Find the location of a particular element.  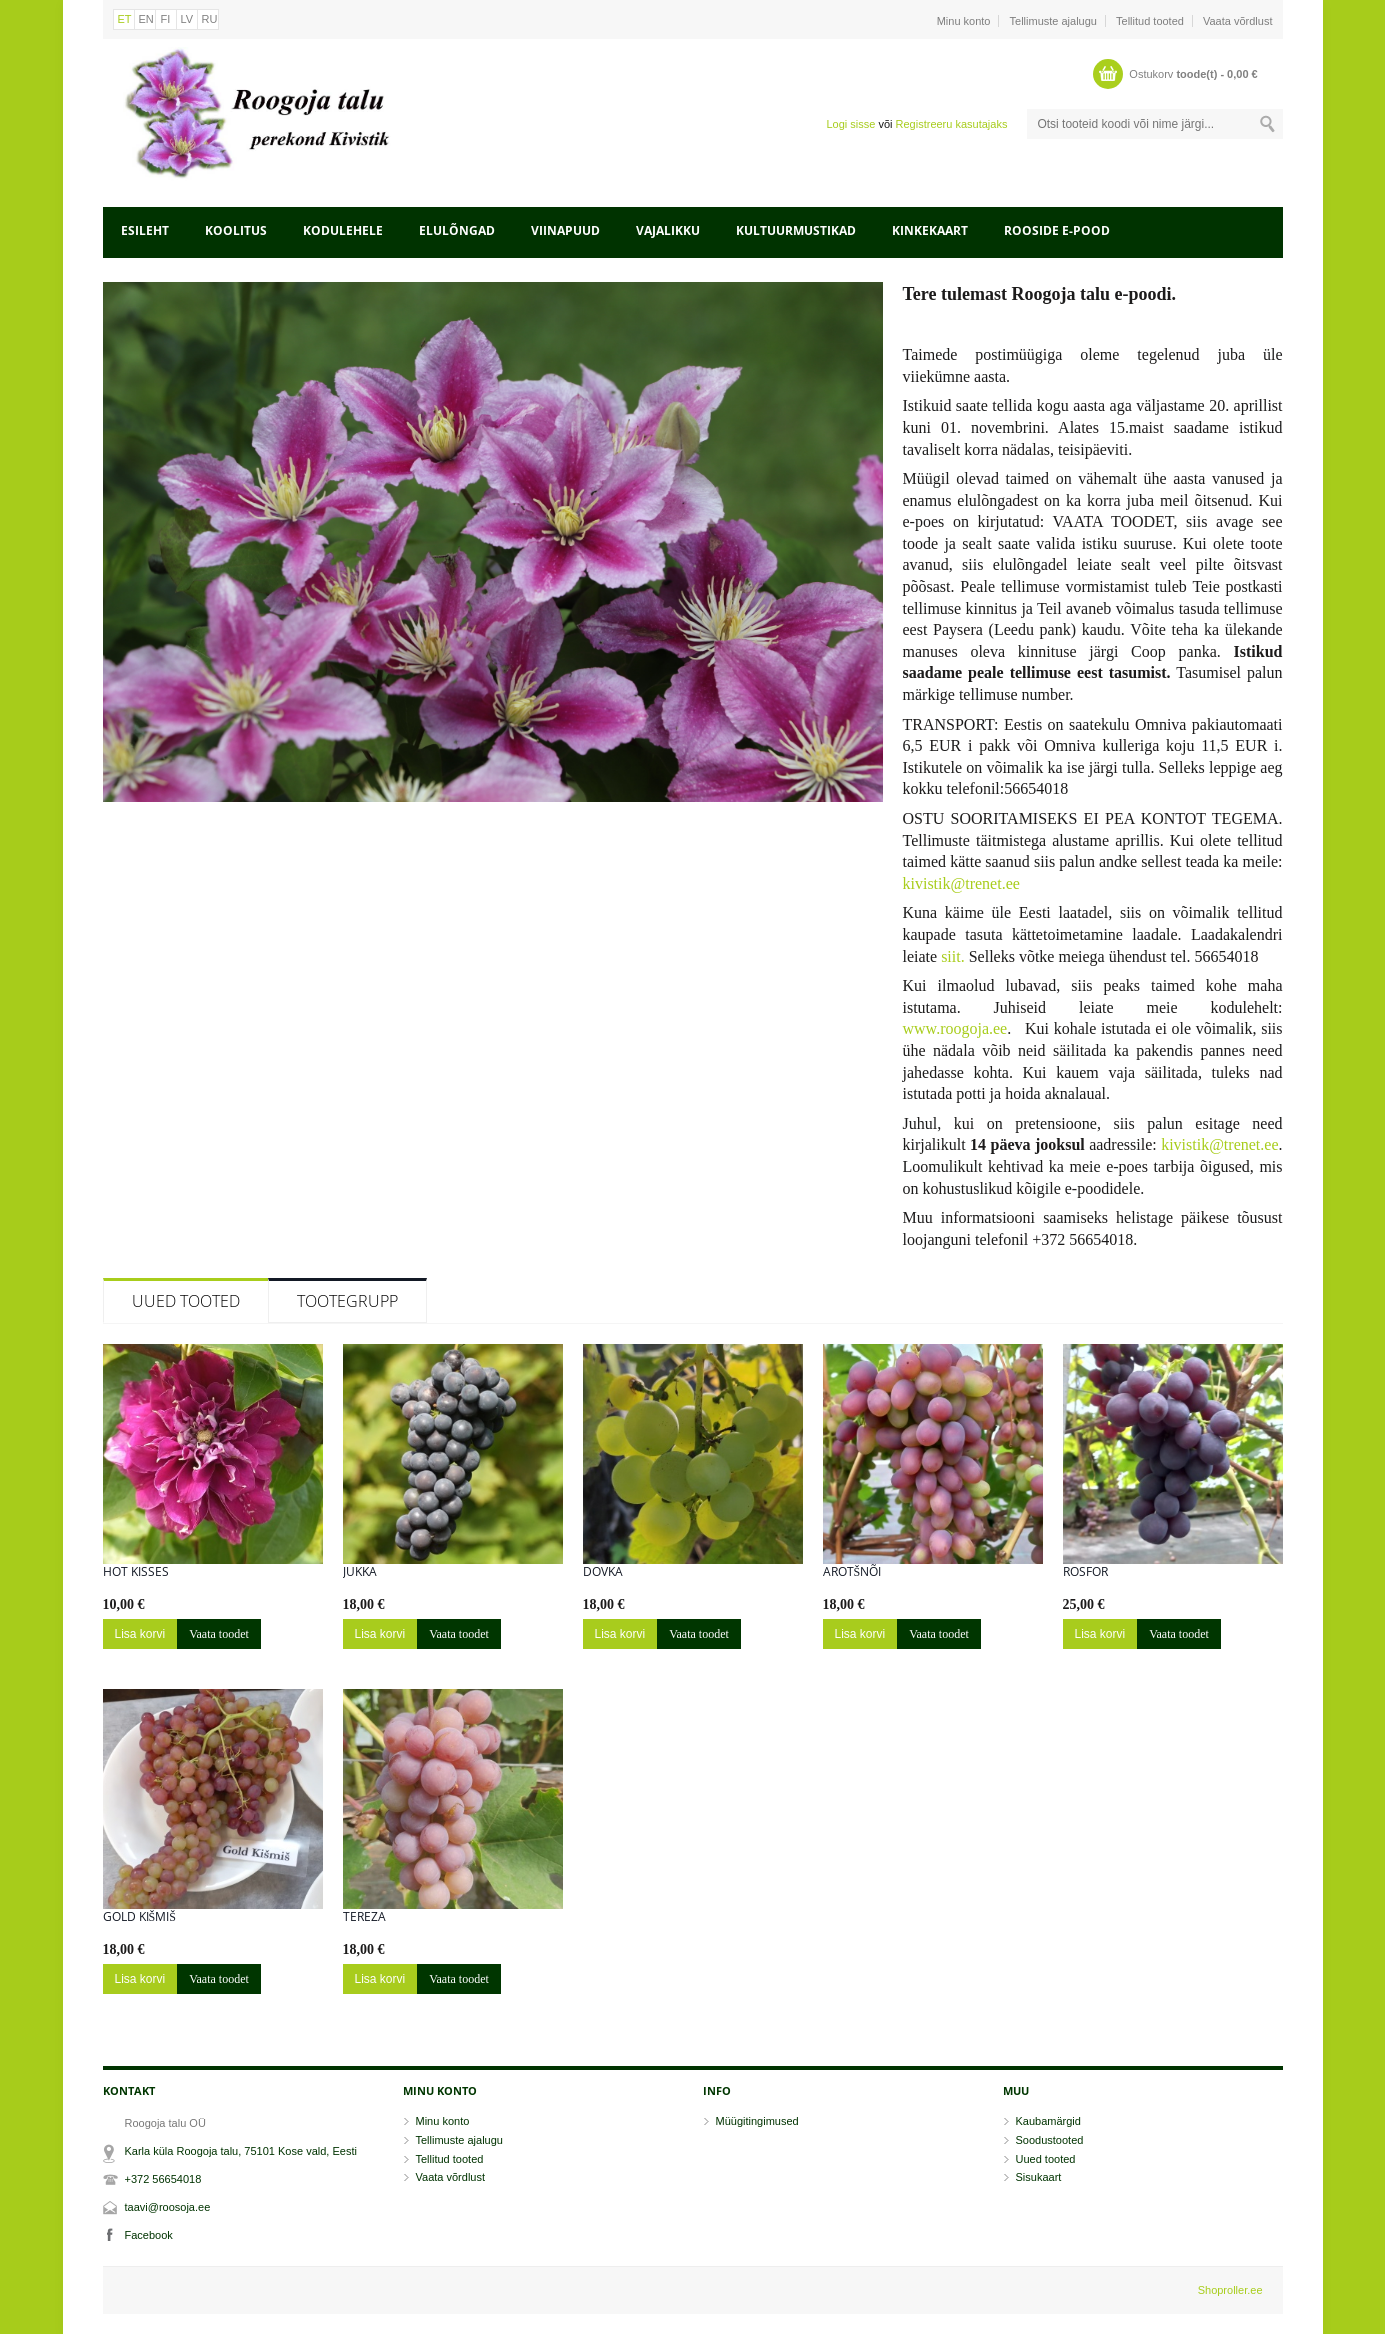

siit. is located at coordinates (953, 956).